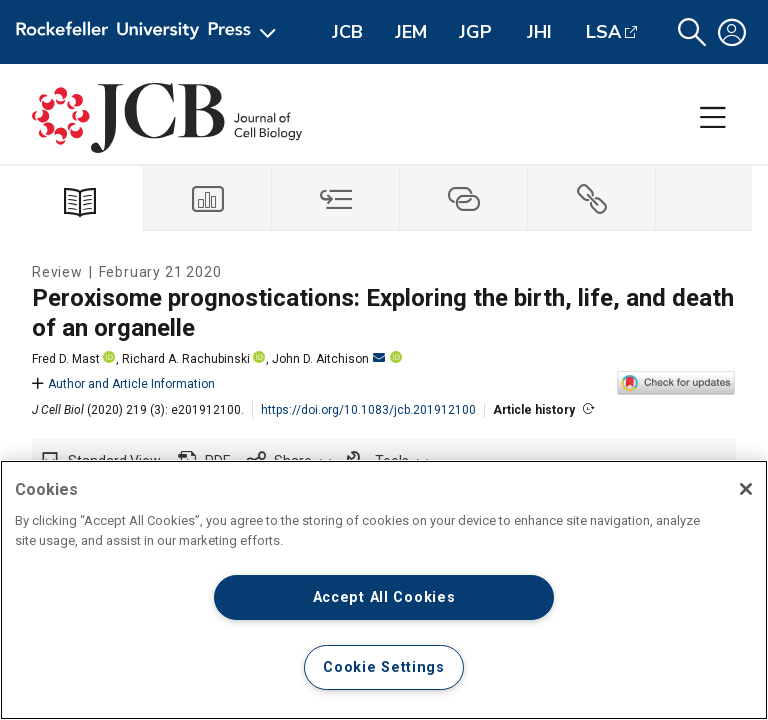  What do you see at coordinates (411, 32) in the screenshot?
I see `JEM` at bounding box center [411, 32].